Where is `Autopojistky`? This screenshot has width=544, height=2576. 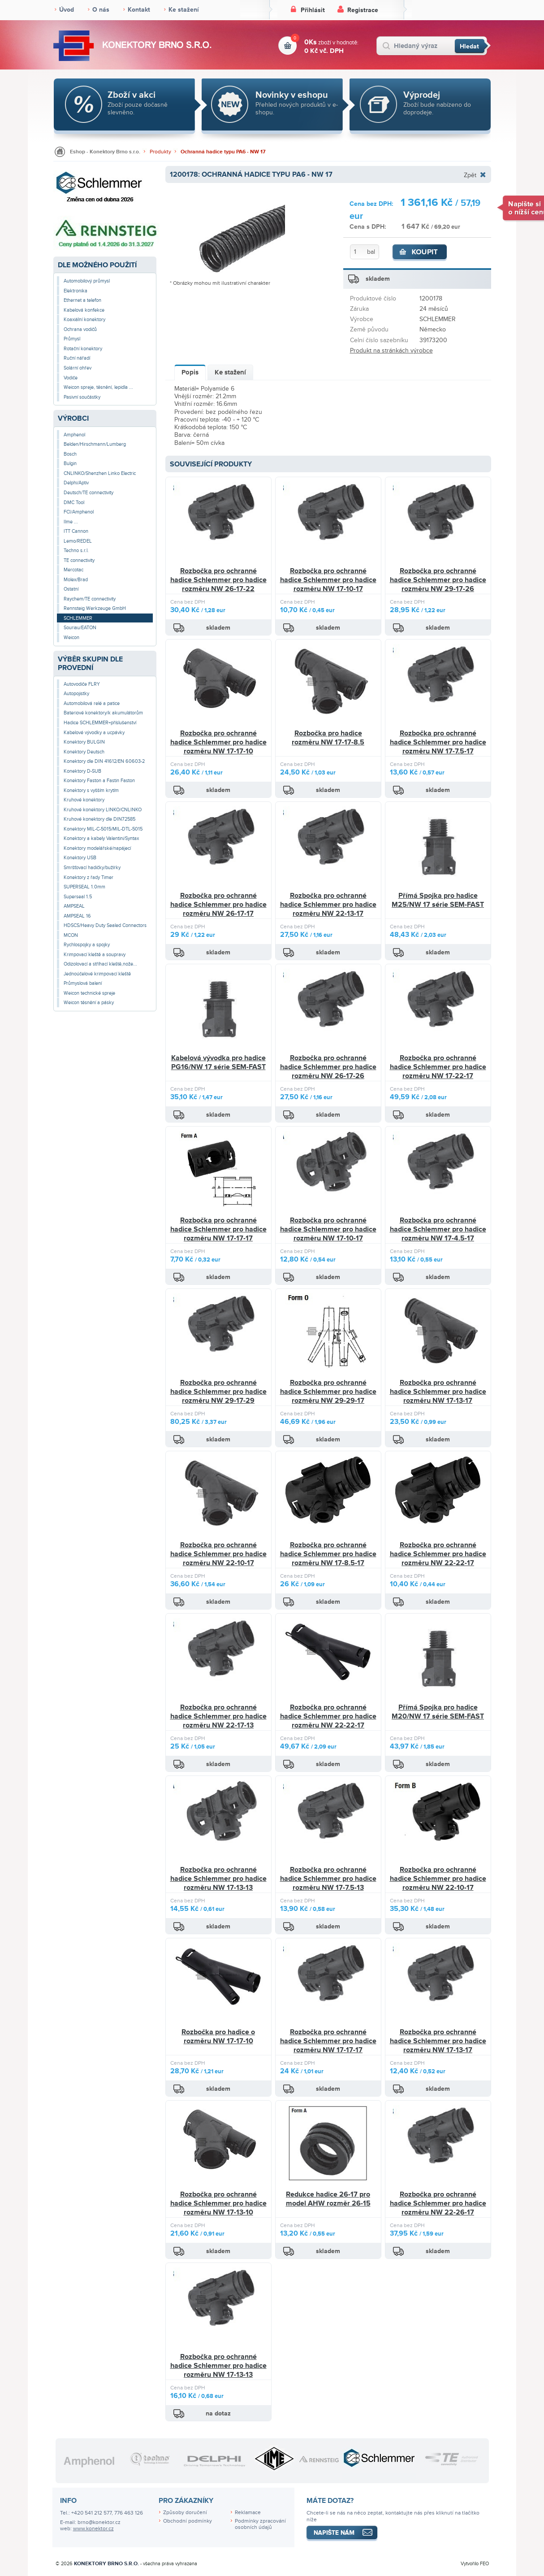
Autopojistky is located at coordinates (76, 693).